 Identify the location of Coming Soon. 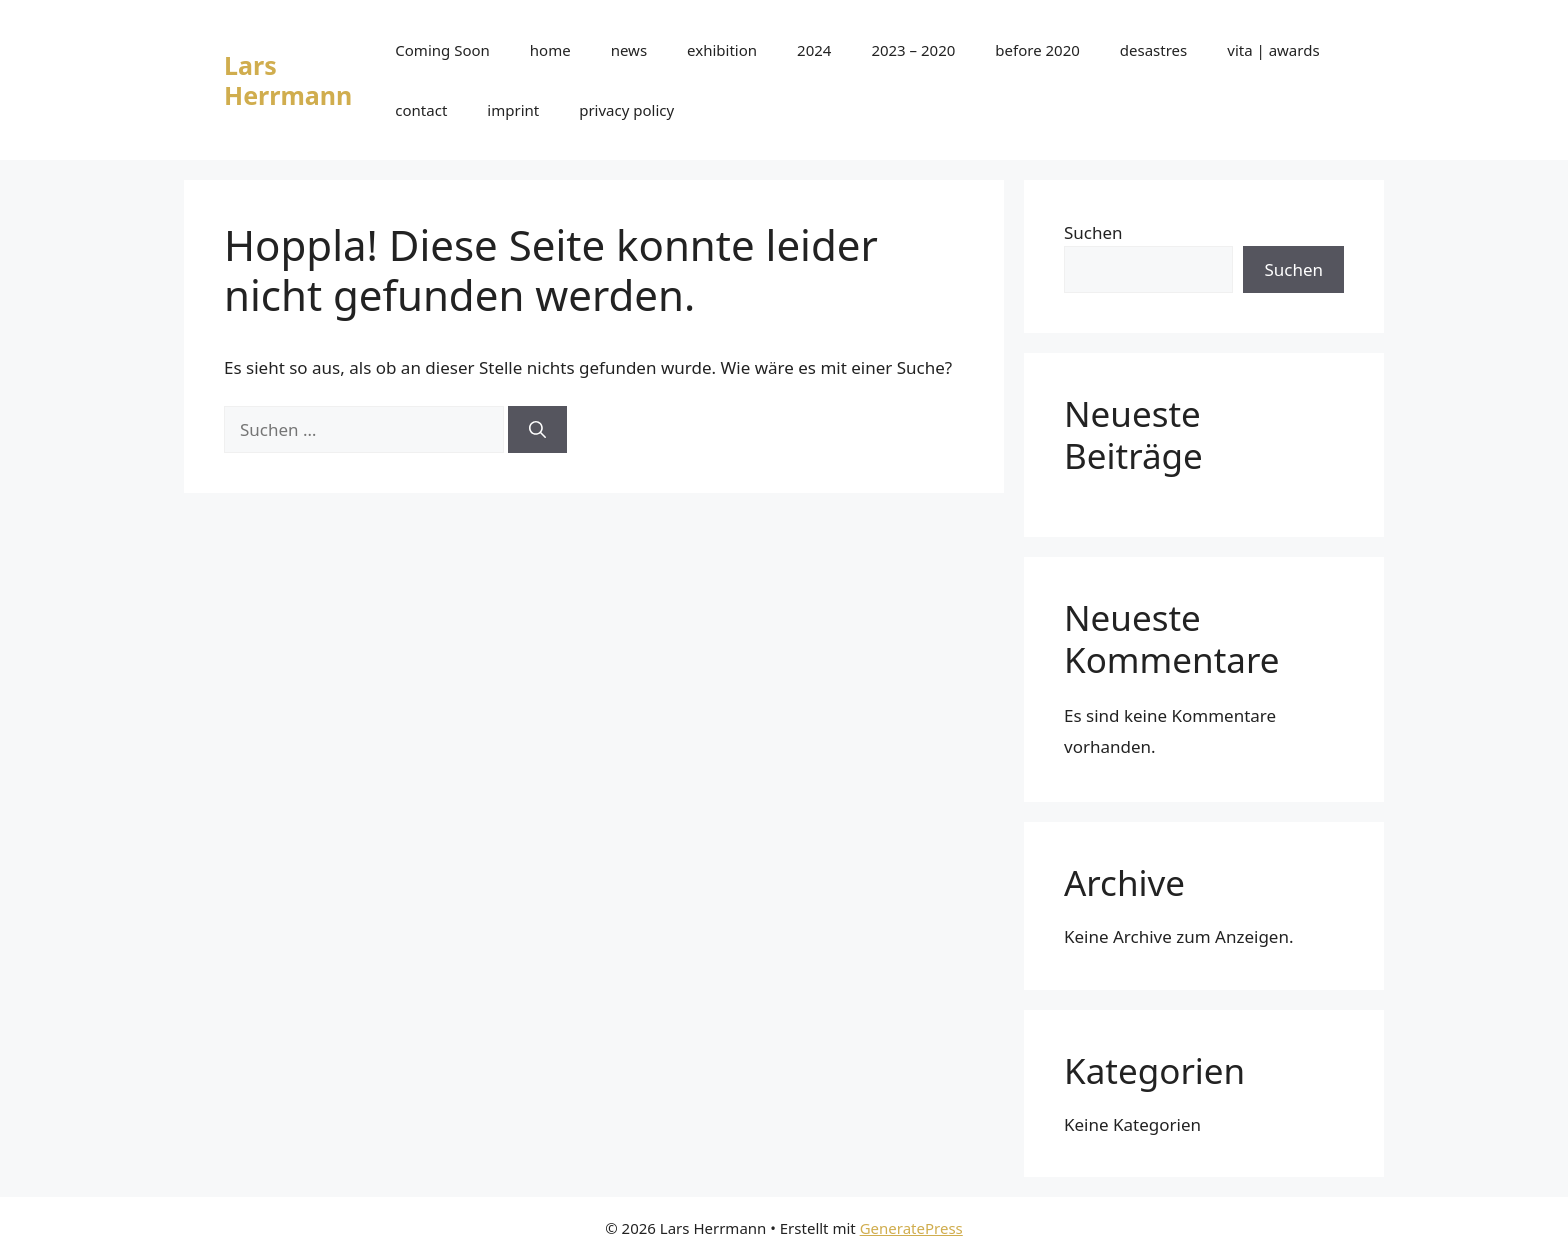
(442, 50).